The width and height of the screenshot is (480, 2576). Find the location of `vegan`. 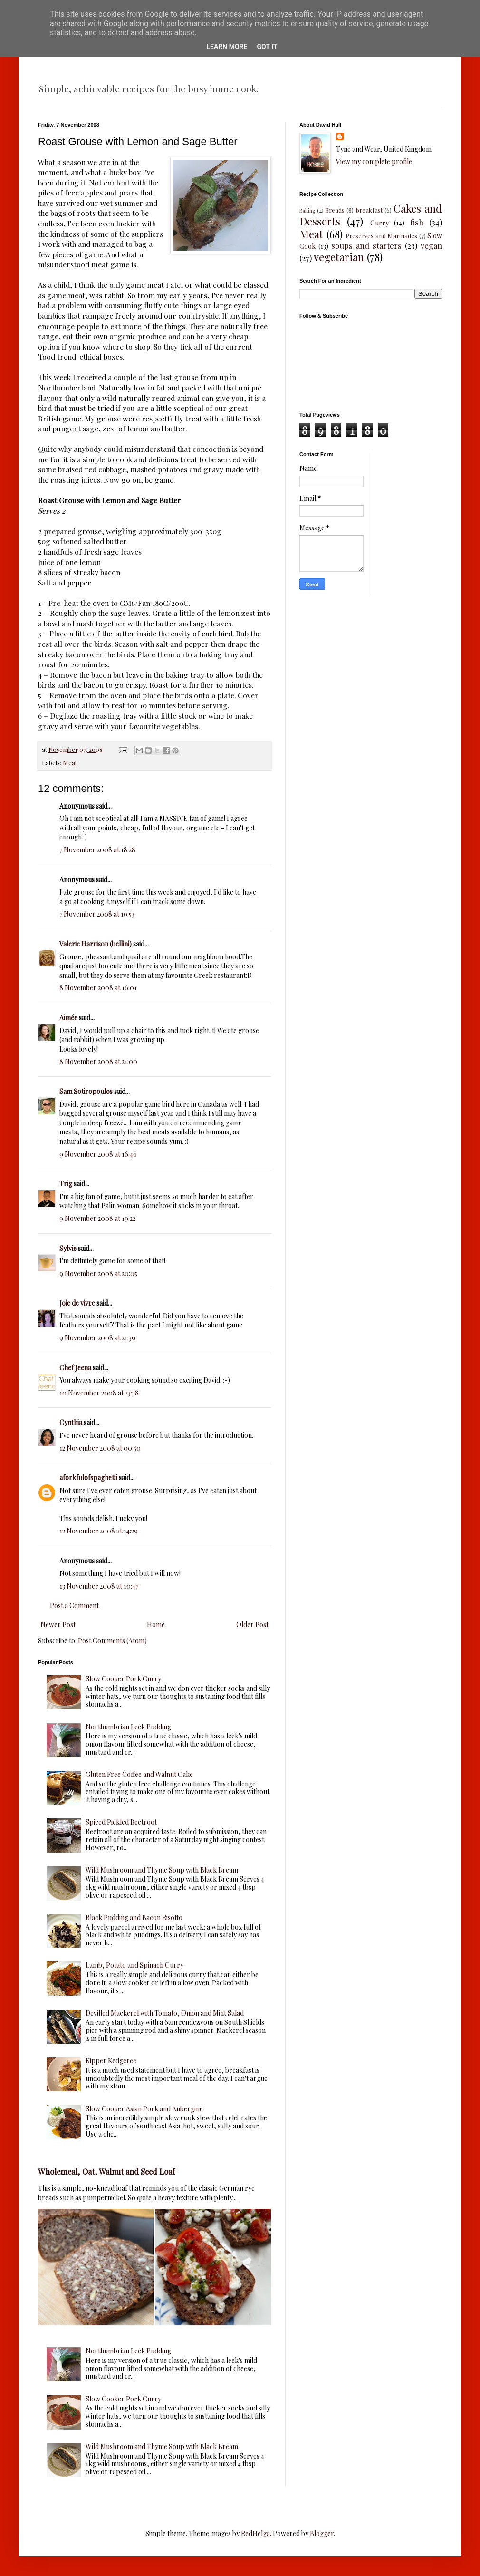

vegan is located at coordinates (431, 245).